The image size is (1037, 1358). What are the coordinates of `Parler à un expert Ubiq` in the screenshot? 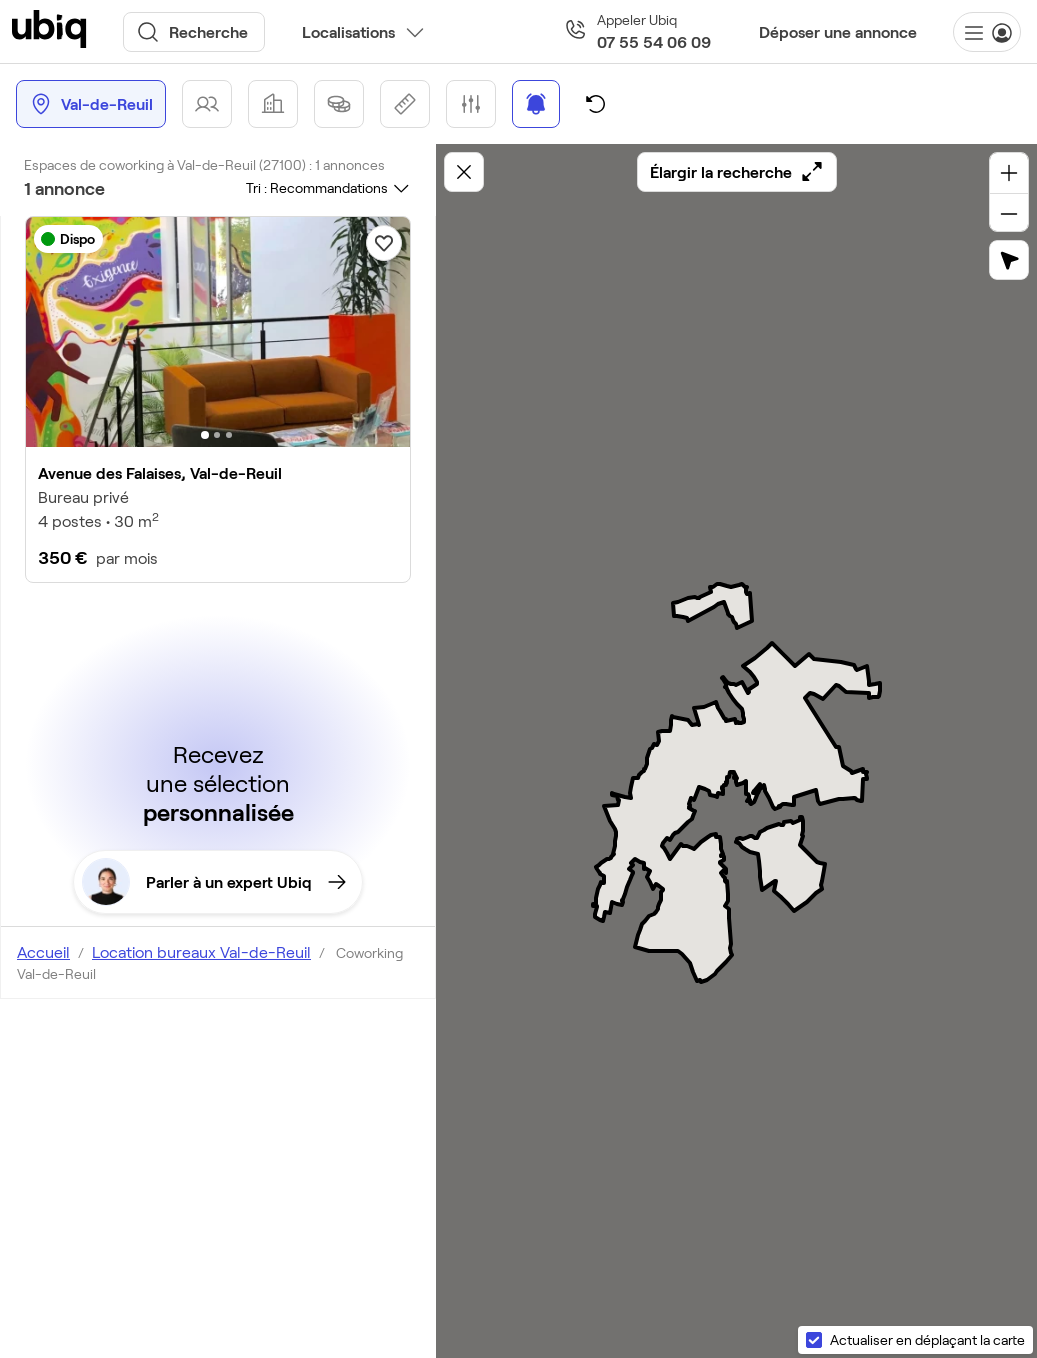 It's located at (214, 882).